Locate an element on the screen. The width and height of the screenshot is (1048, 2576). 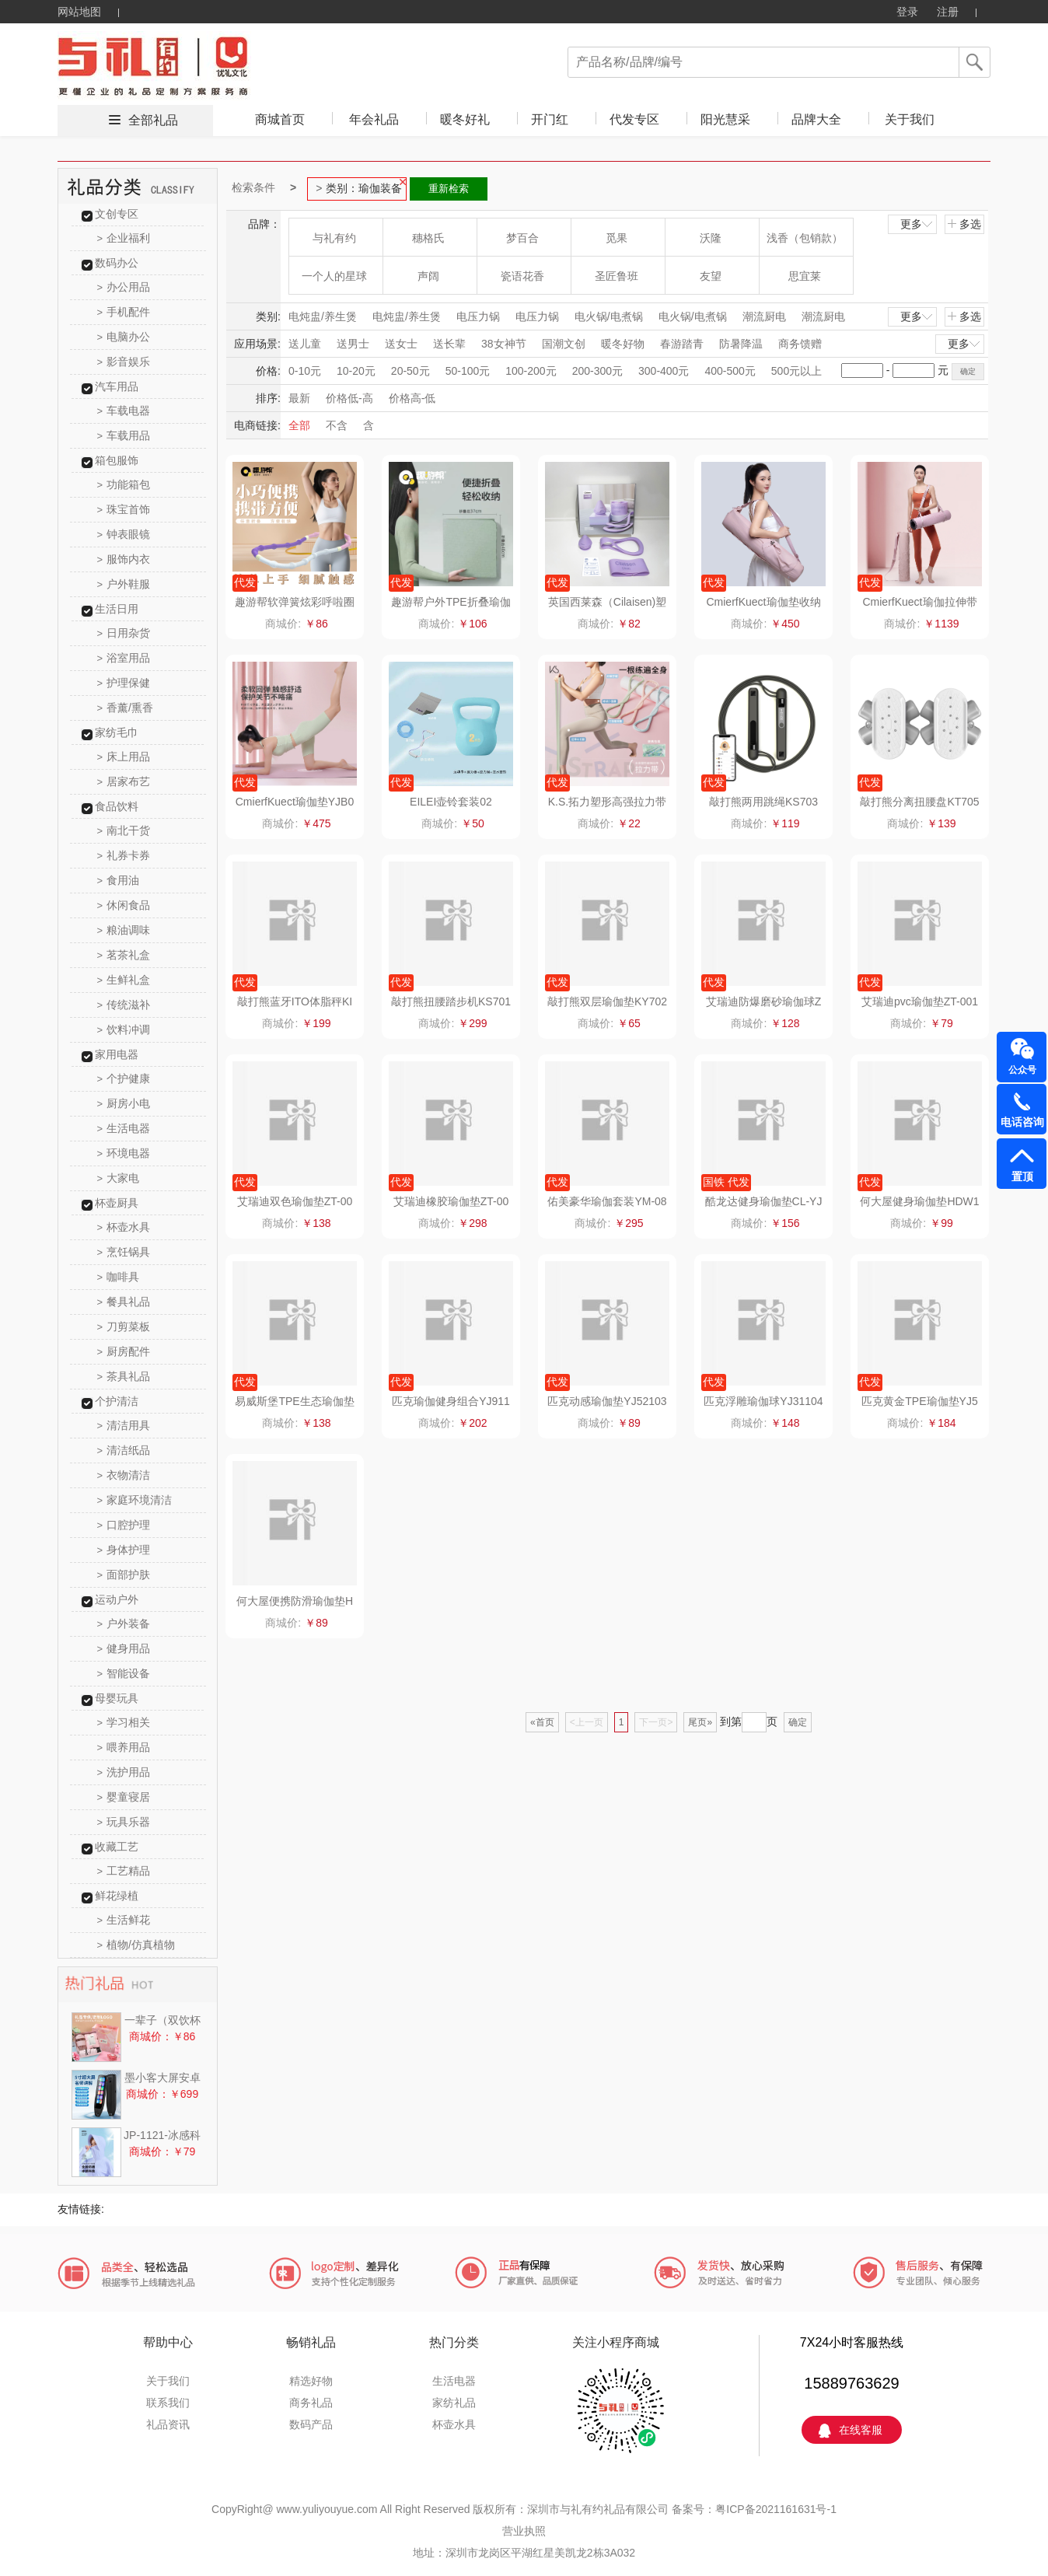
梦百合 is located at coordinates (522, 238).